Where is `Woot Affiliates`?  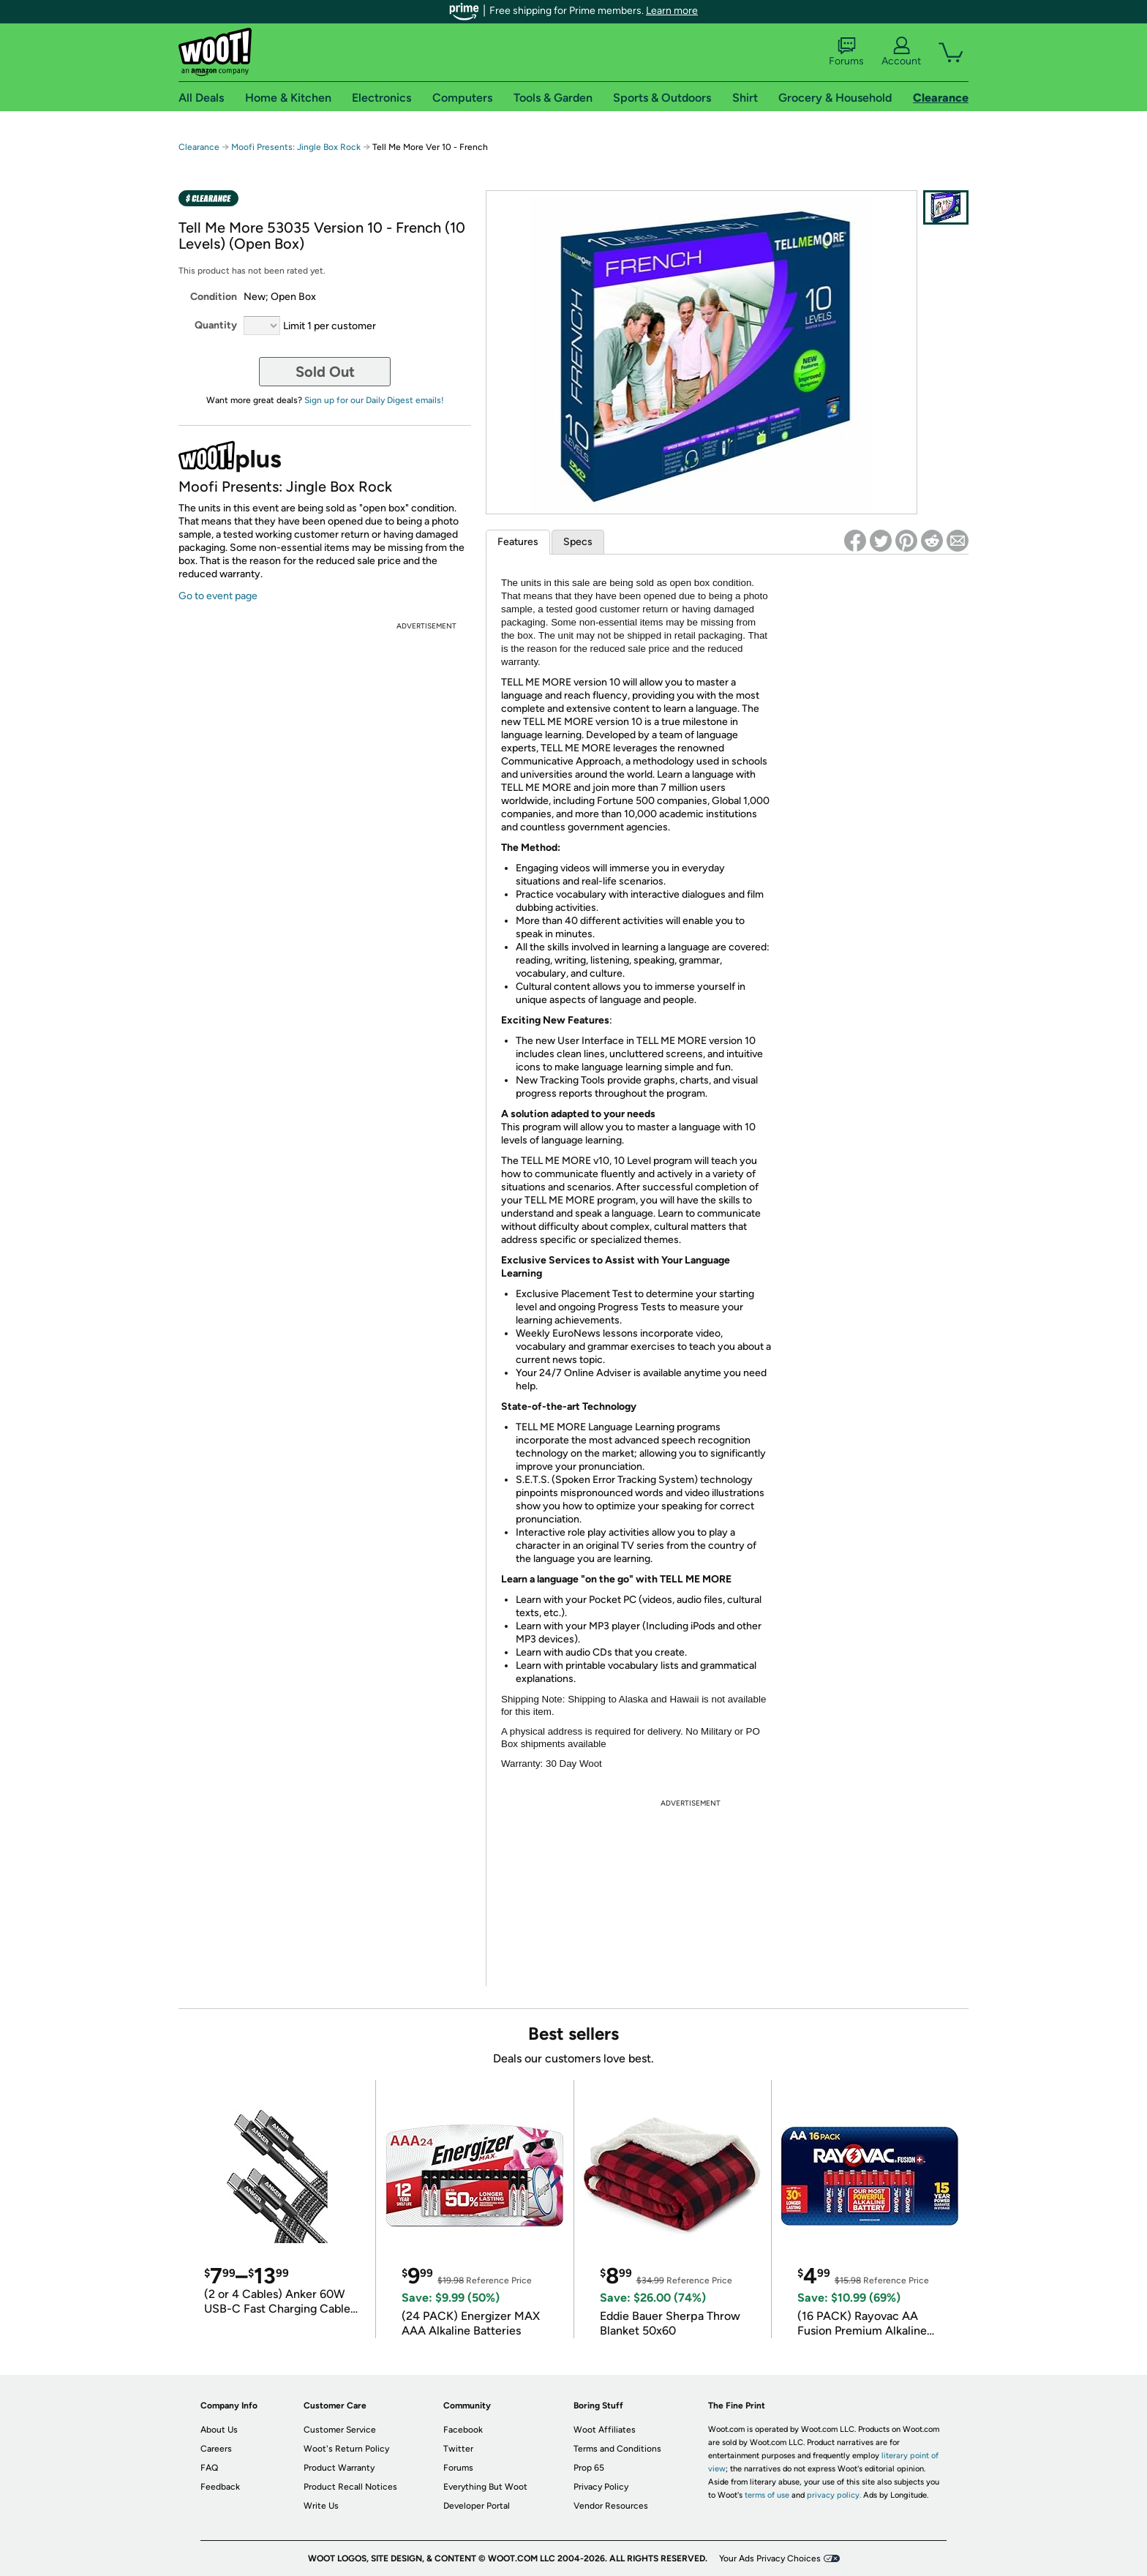 Woot Affiliates is located at coordinates (605, 2430).